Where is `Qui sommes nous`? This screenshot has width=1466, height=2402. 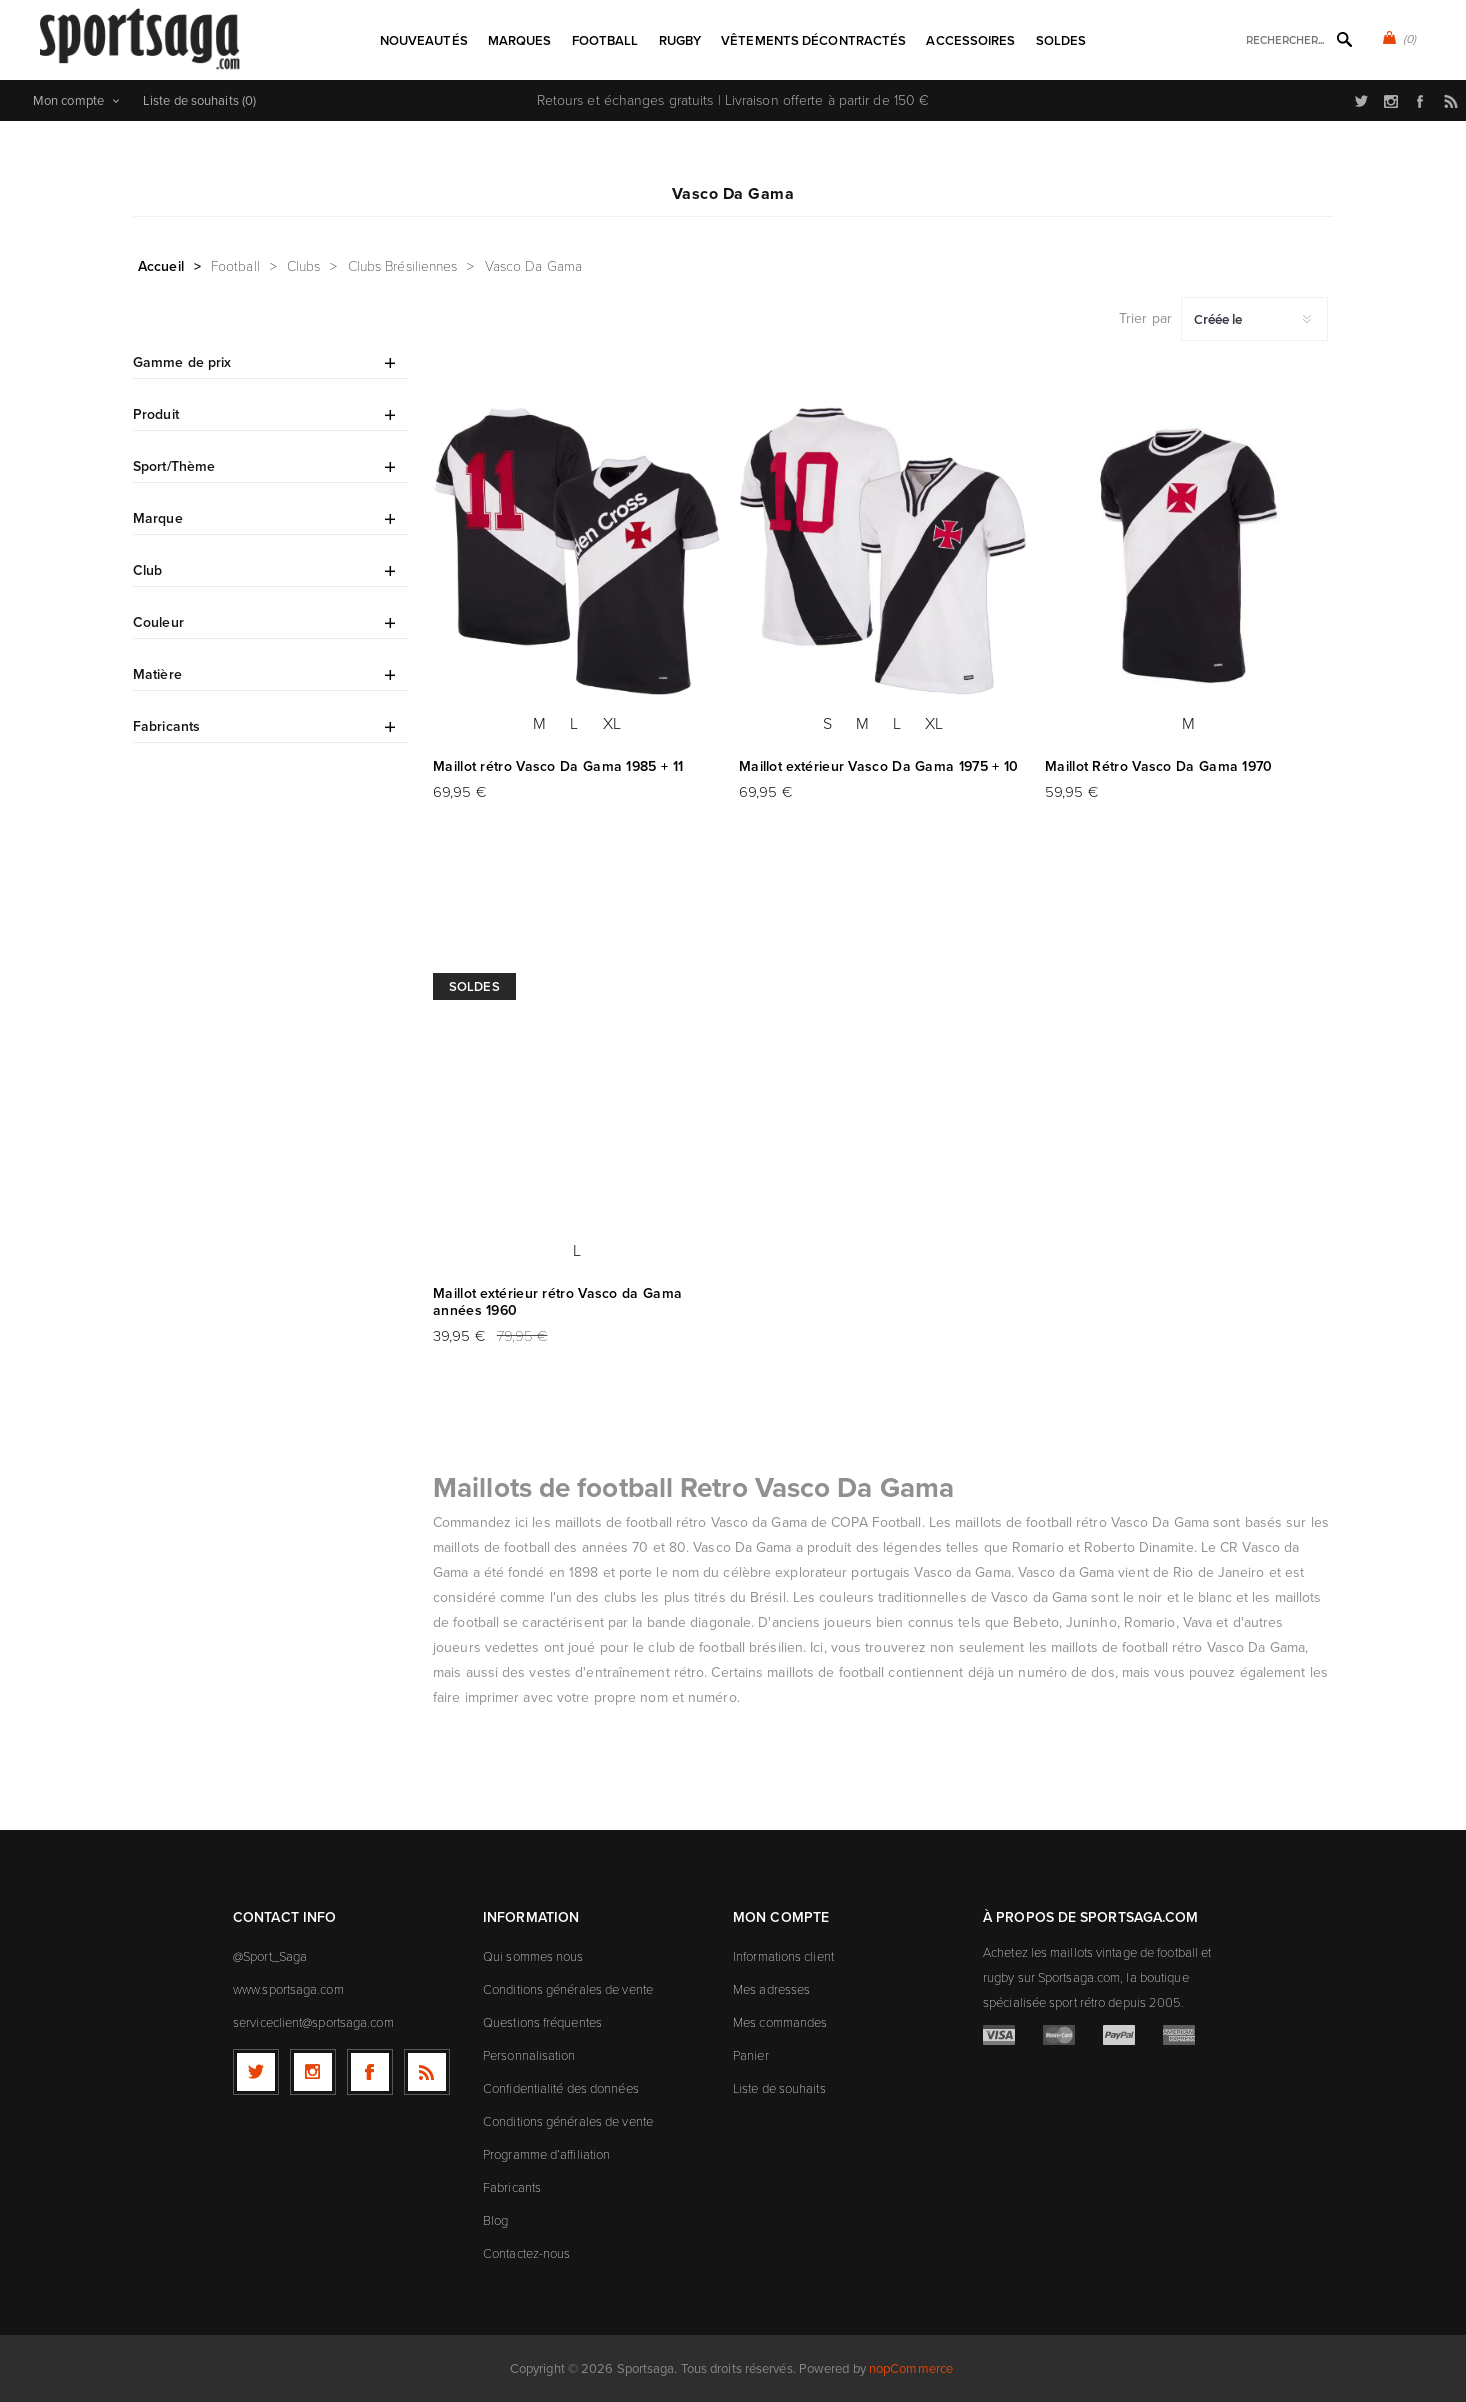
Qui sommes nous is located at coordinates (533, 1956).